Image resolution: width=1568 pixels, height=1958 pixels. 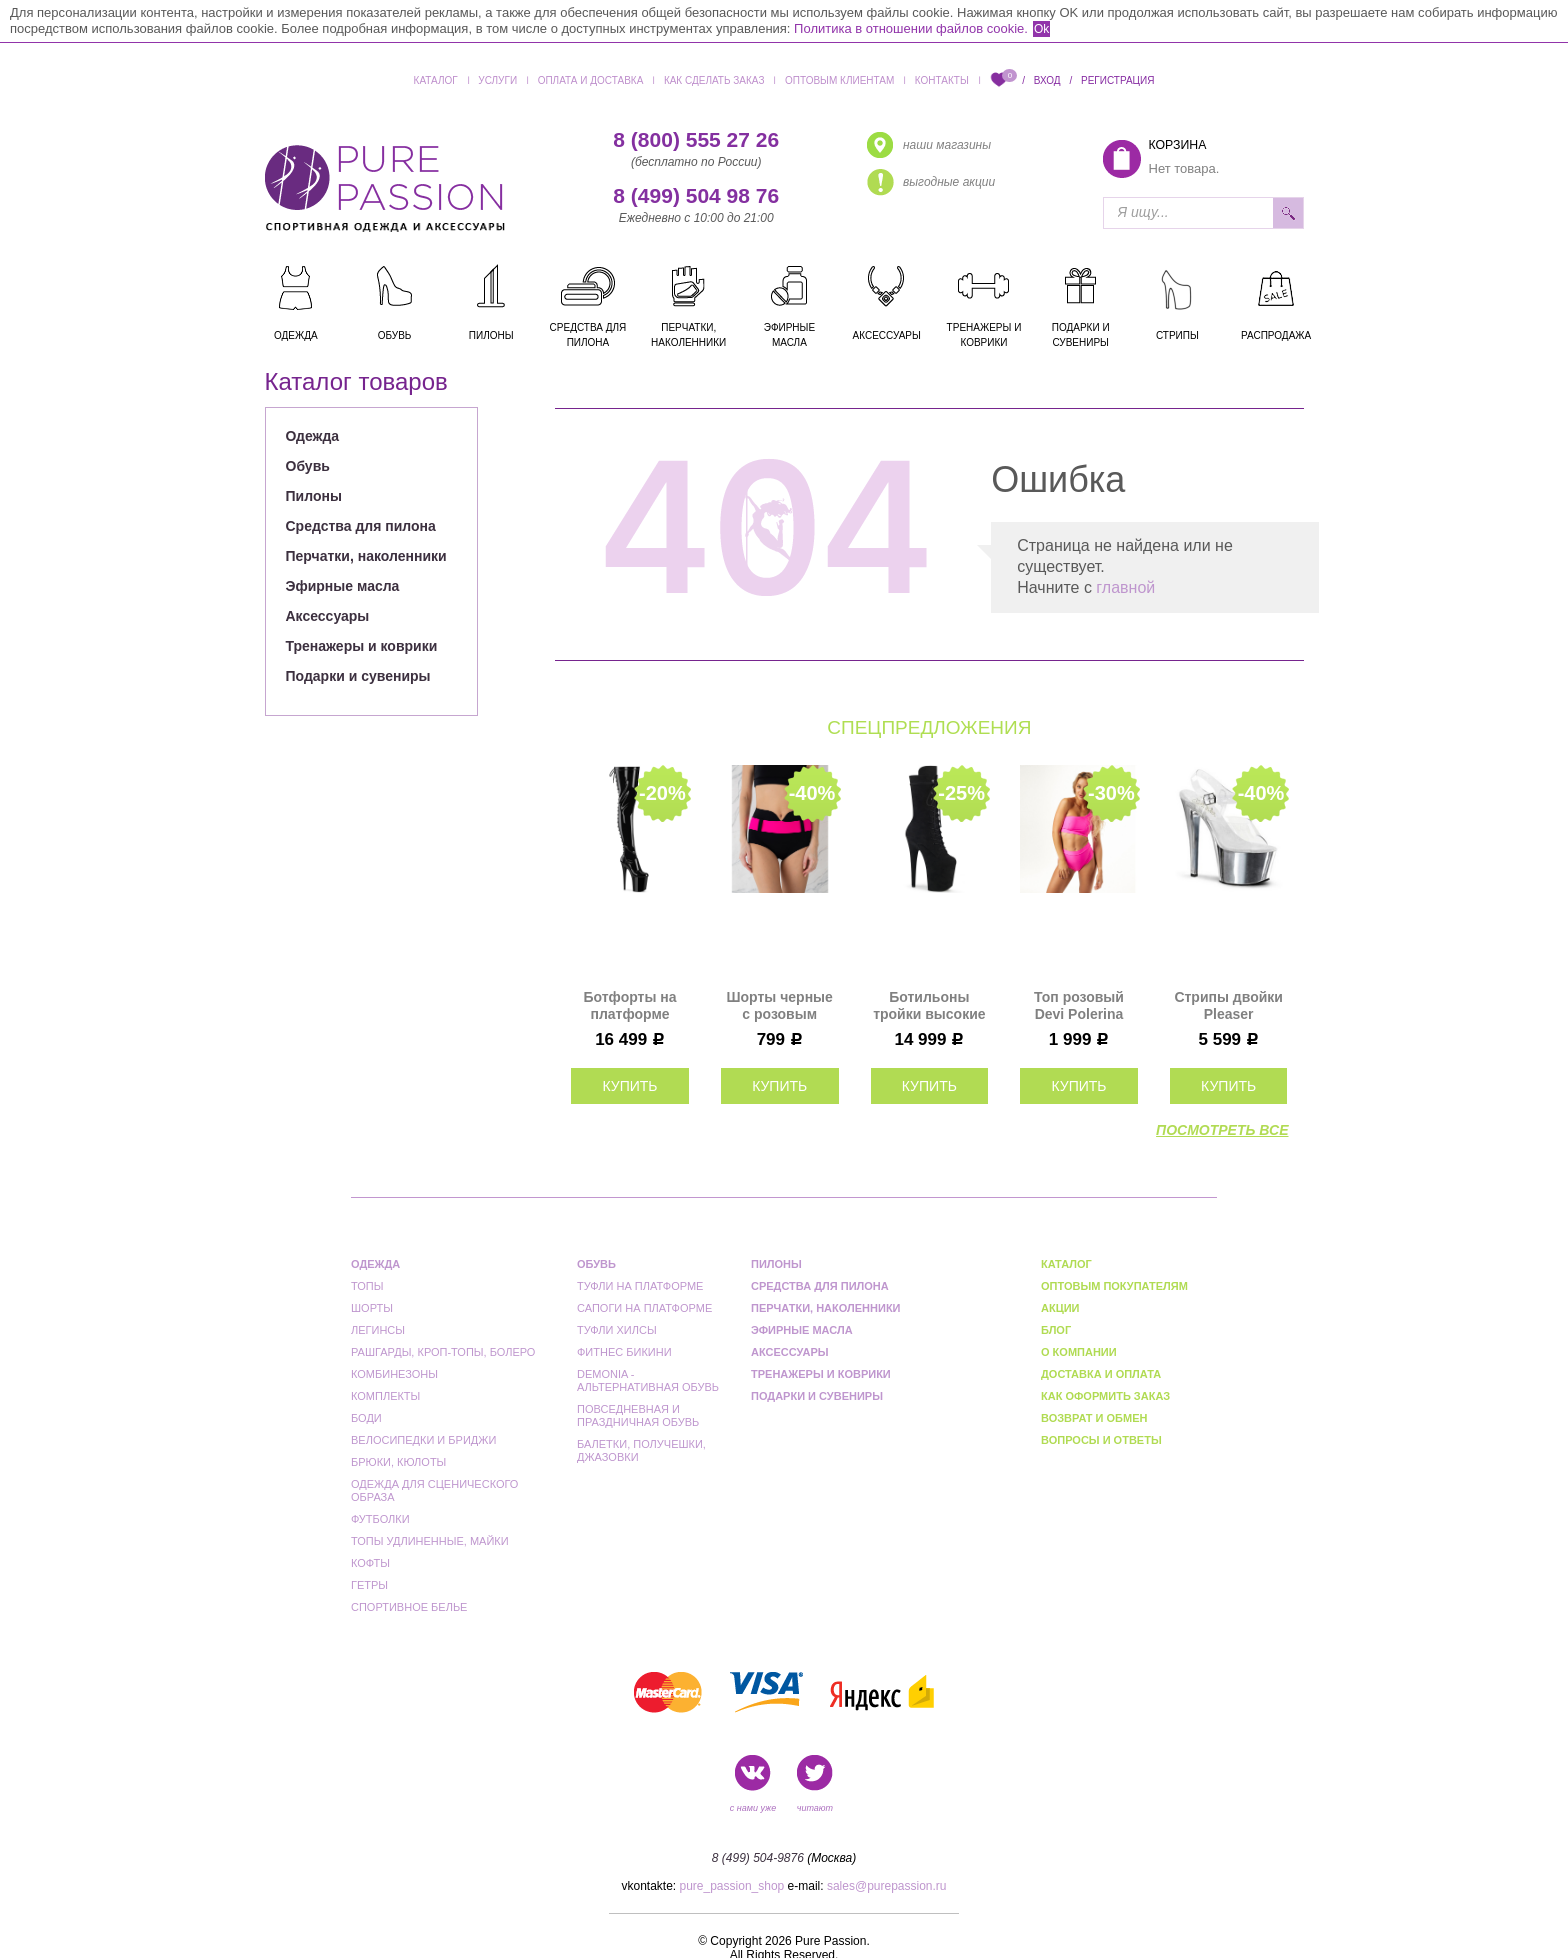 What do you see at coordinates (367, 1286) in the screenshot?
I see `Топы` at bounding box center [367, 1286].